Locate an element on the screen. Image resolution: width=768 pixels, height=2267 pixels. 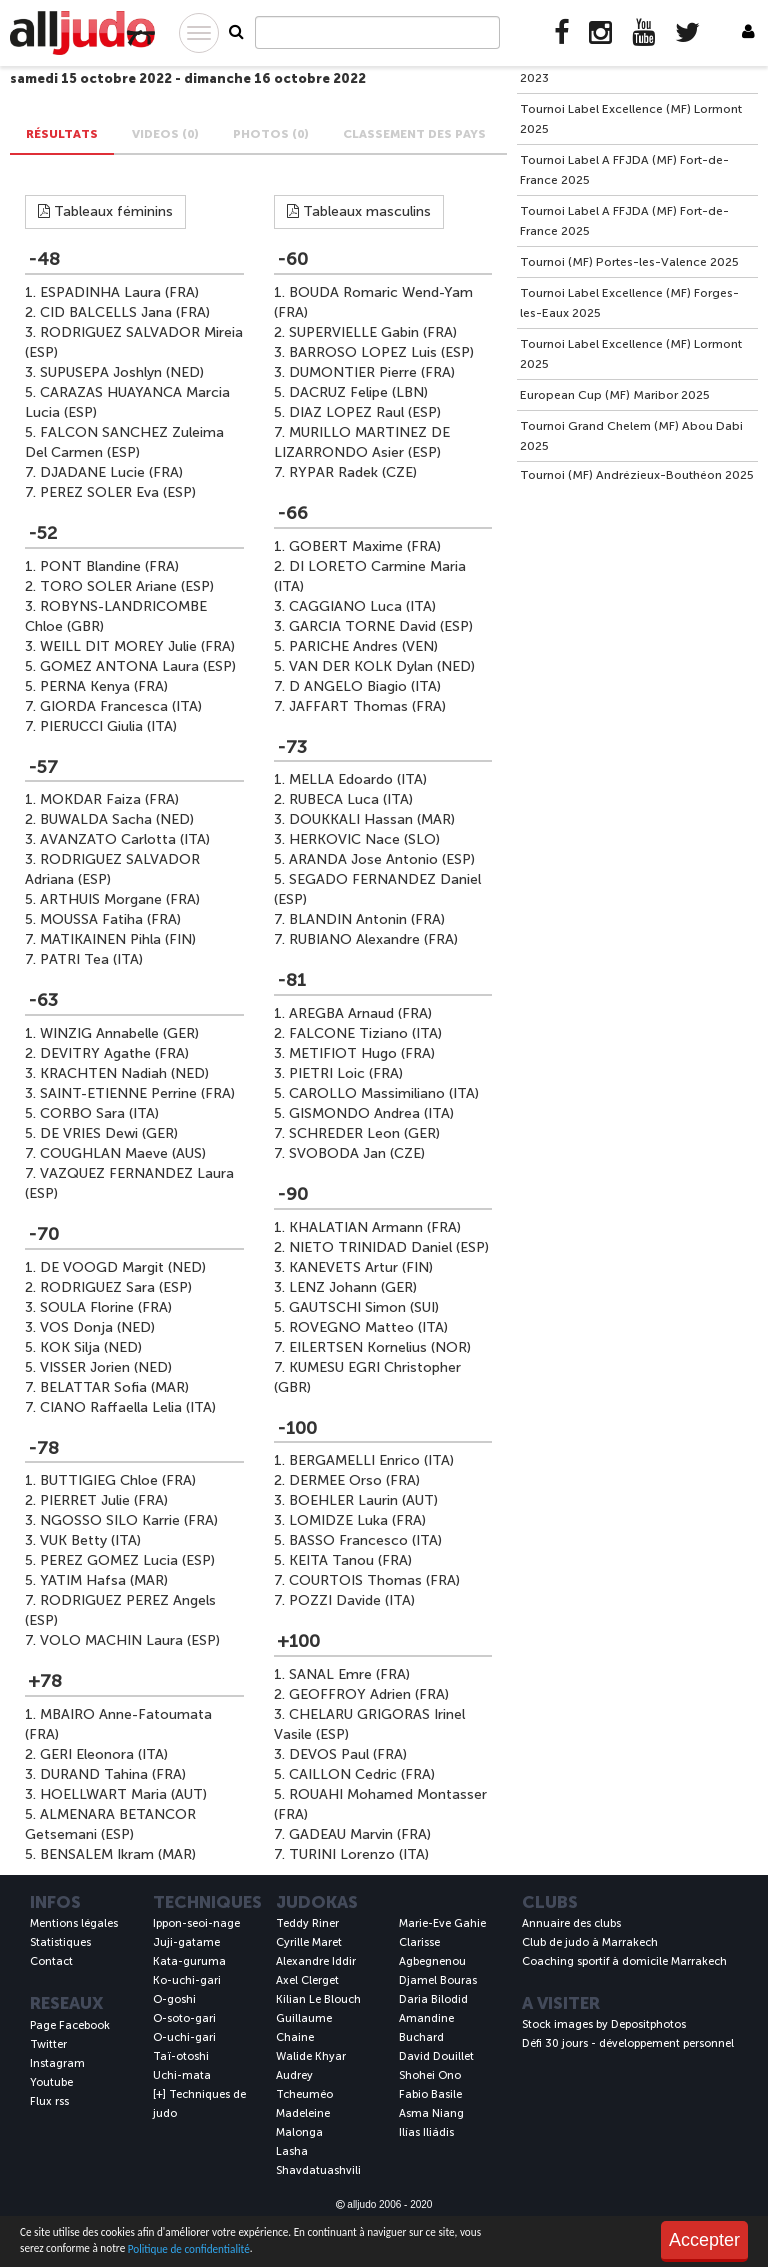
RUBIANO Alexandre (FRA) is located at coordinates (373, 939).